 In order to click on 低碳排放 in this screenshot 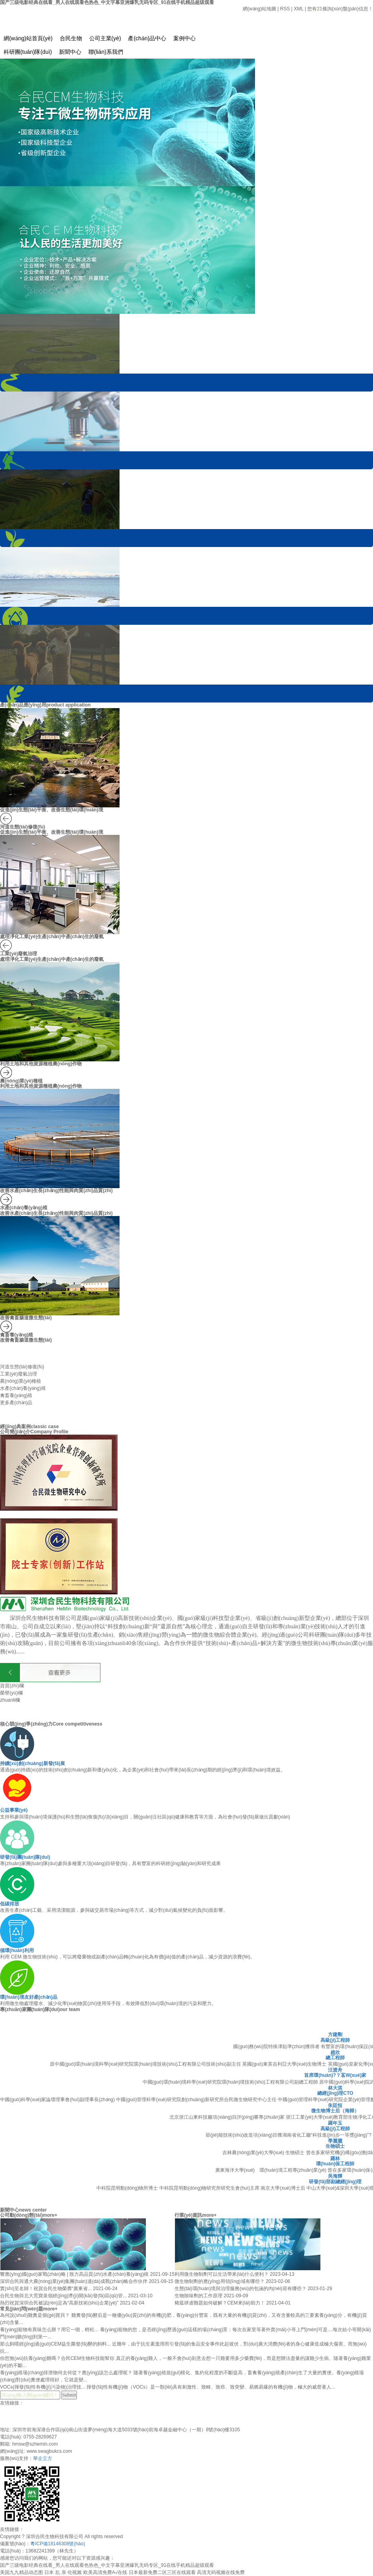, I will do `click(9, 1904)`.